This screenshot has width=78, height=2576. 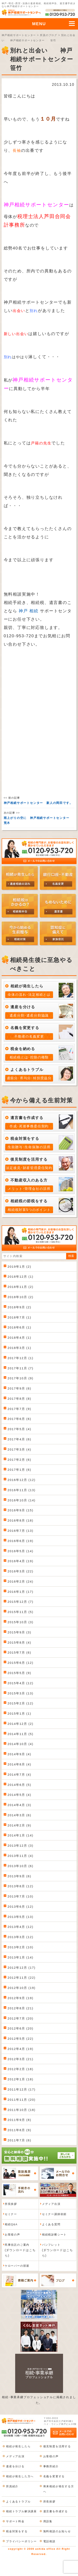 I want to click on 用語集, so click(x=47, y=2521).